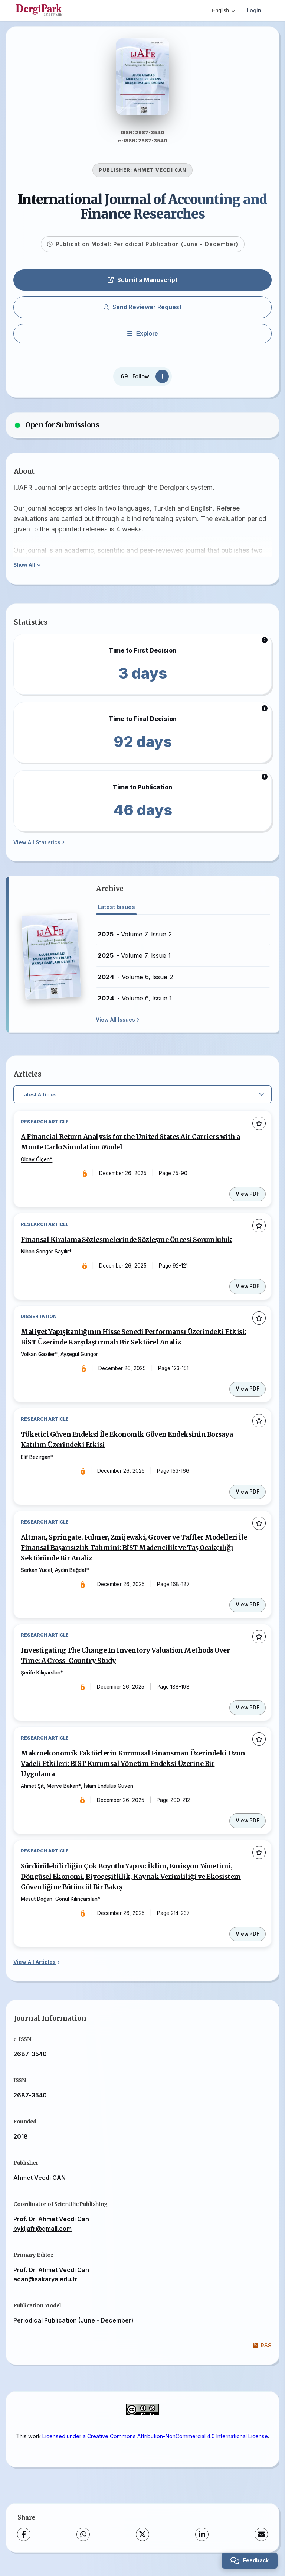 The height and width of the screenshot is (2576, 285). Describe the element at coordinates (262, 2352) in the screenshot. I see `RSS` at that location.